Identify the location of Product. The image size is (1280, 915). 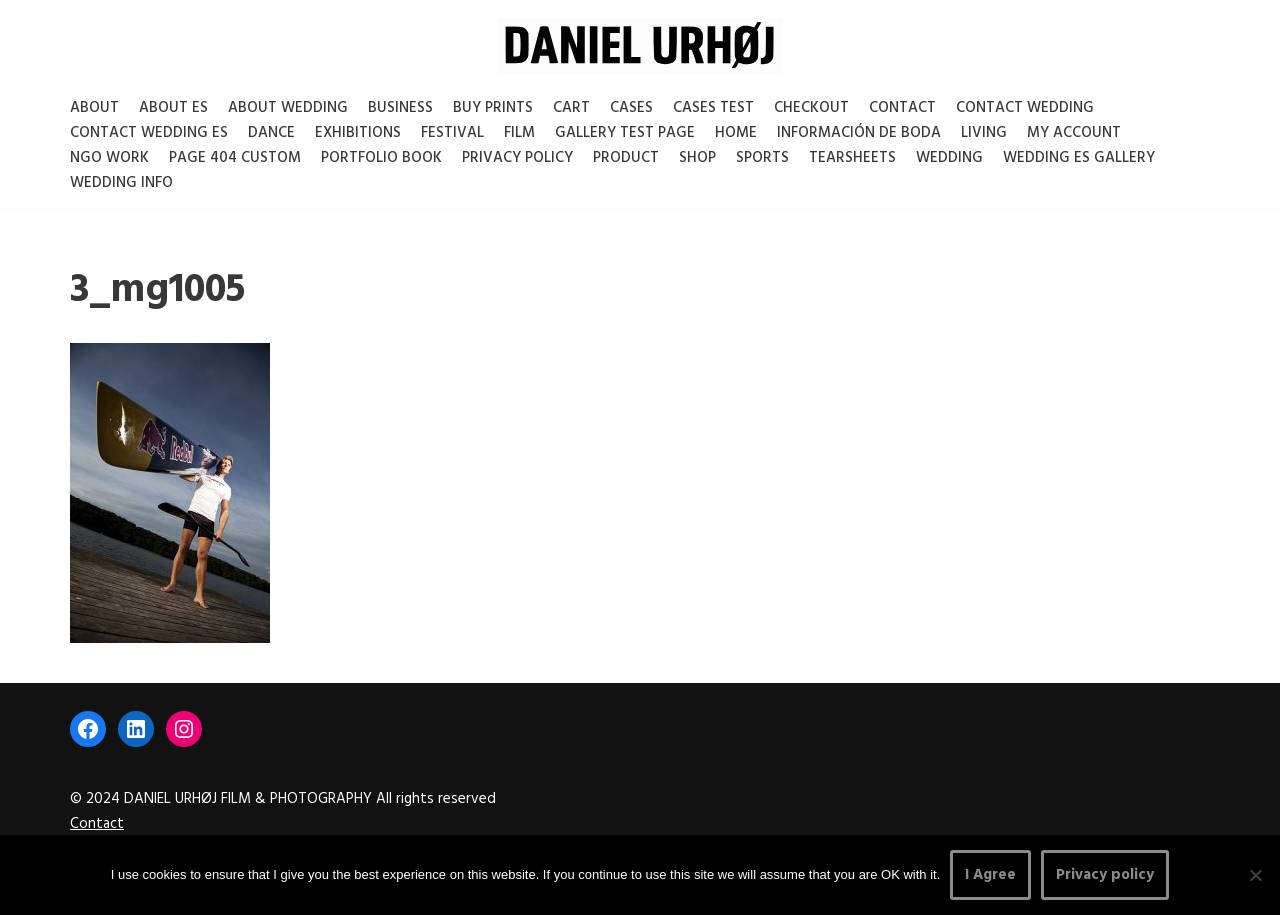
(626, 158).